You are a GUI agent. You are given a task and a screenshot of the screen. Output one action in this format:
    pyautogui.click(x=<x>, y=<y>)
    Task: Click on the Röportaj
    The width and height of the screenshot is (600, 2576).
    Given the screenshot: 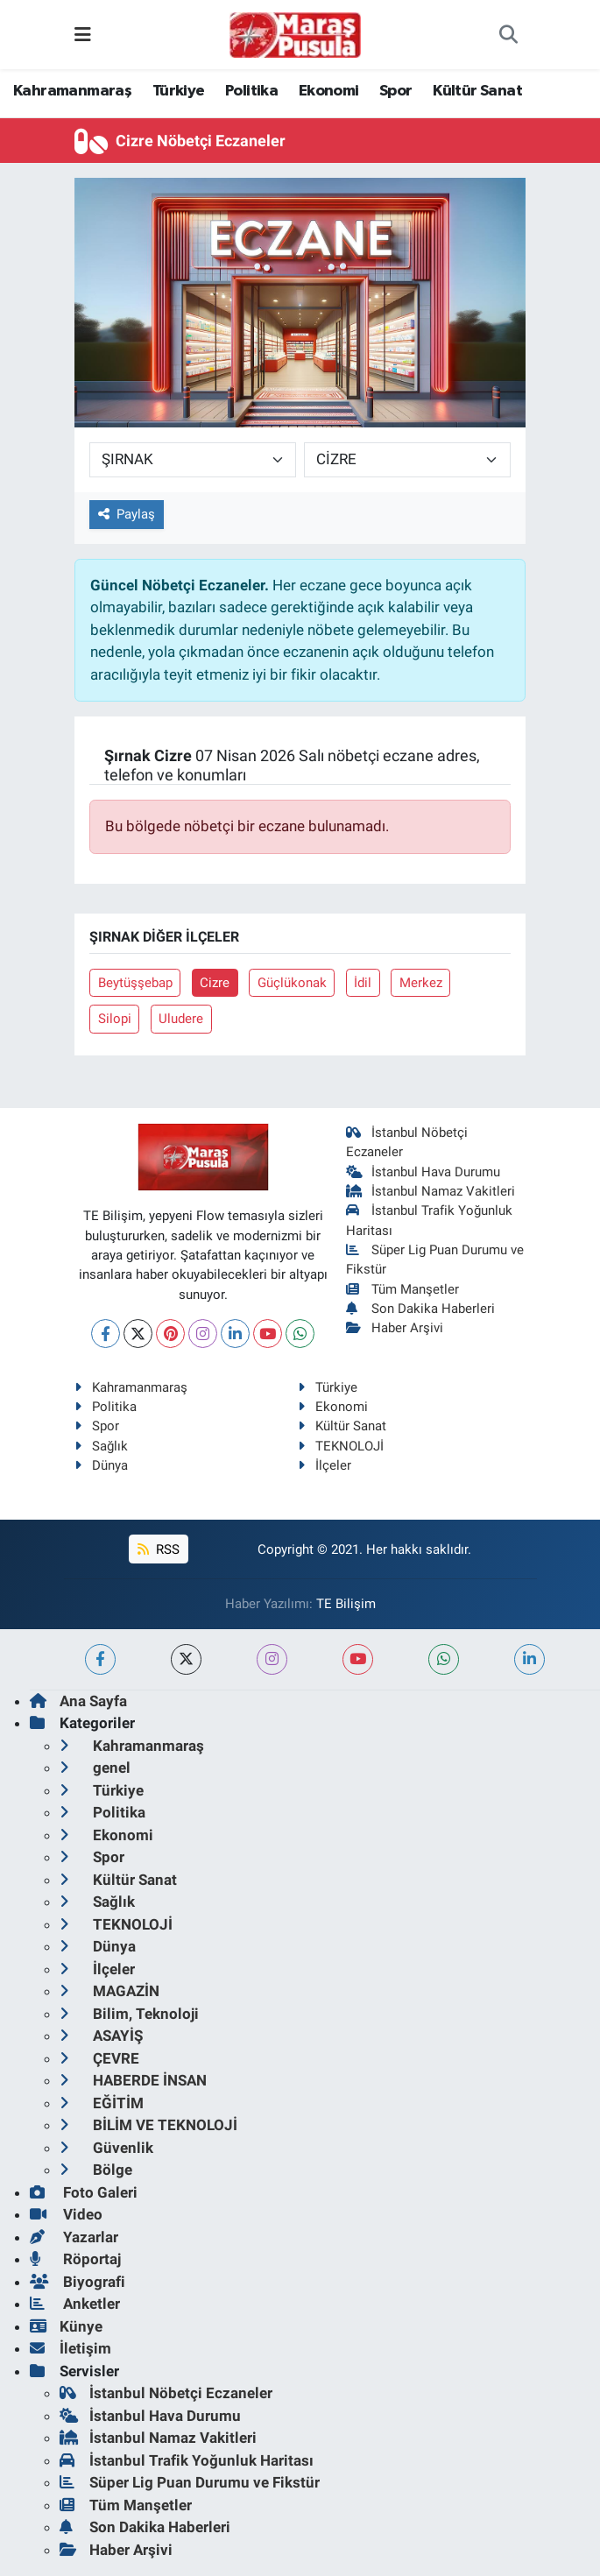 What is the action you would take?
    pyautogui.click(x=75, y=2259)
    